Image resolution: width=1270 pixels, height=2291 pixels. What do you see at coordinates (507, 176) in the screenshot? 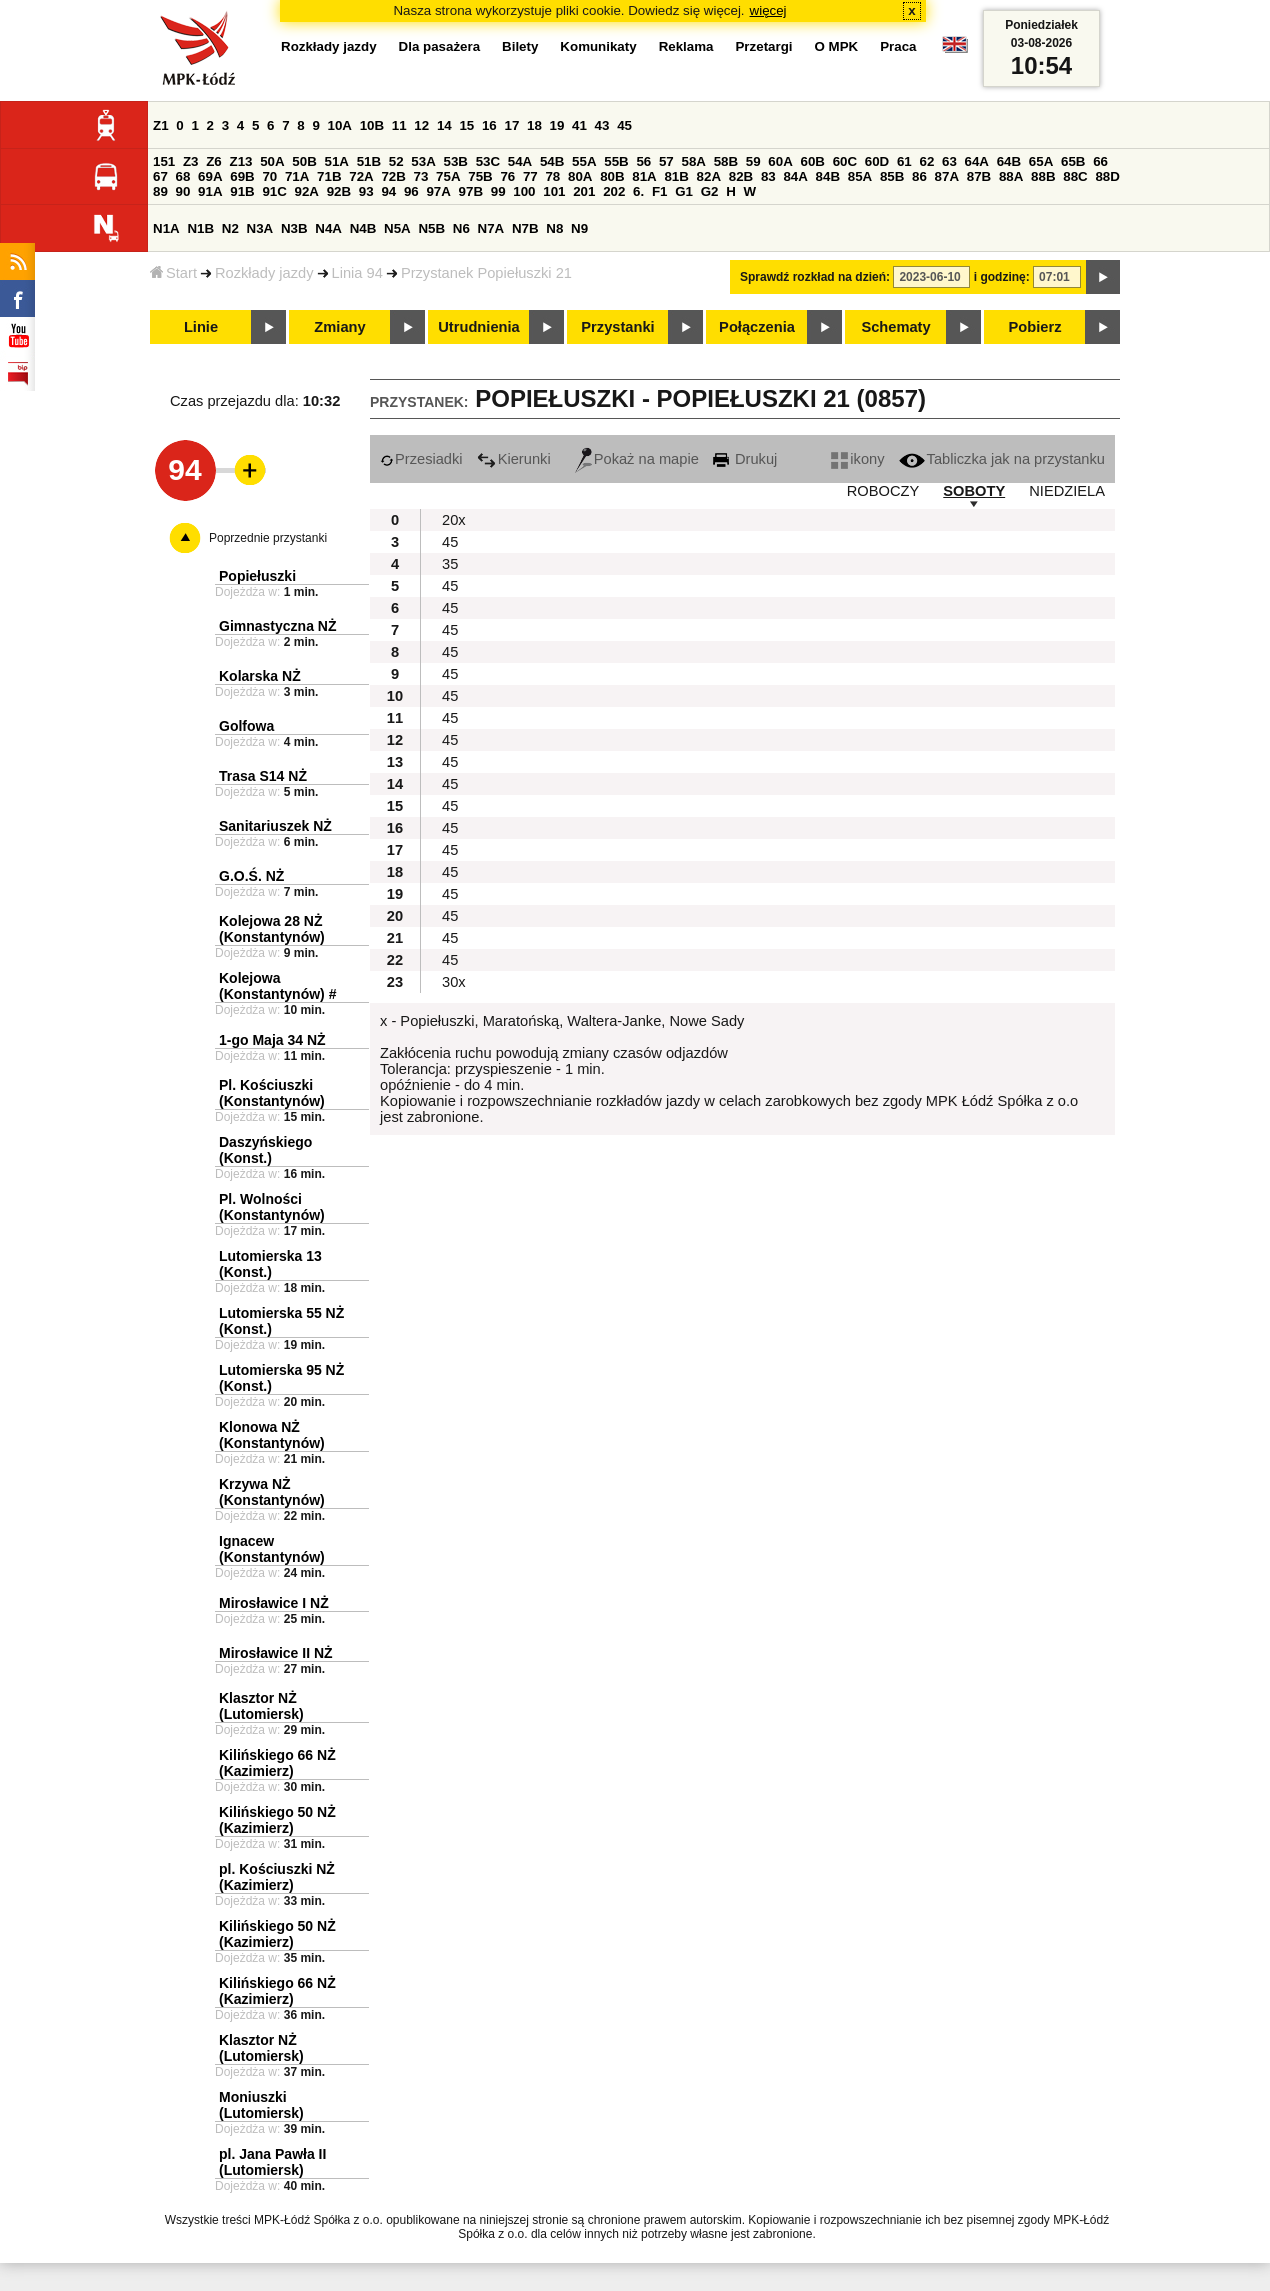
I see `76` at bounding box center [507, 176].